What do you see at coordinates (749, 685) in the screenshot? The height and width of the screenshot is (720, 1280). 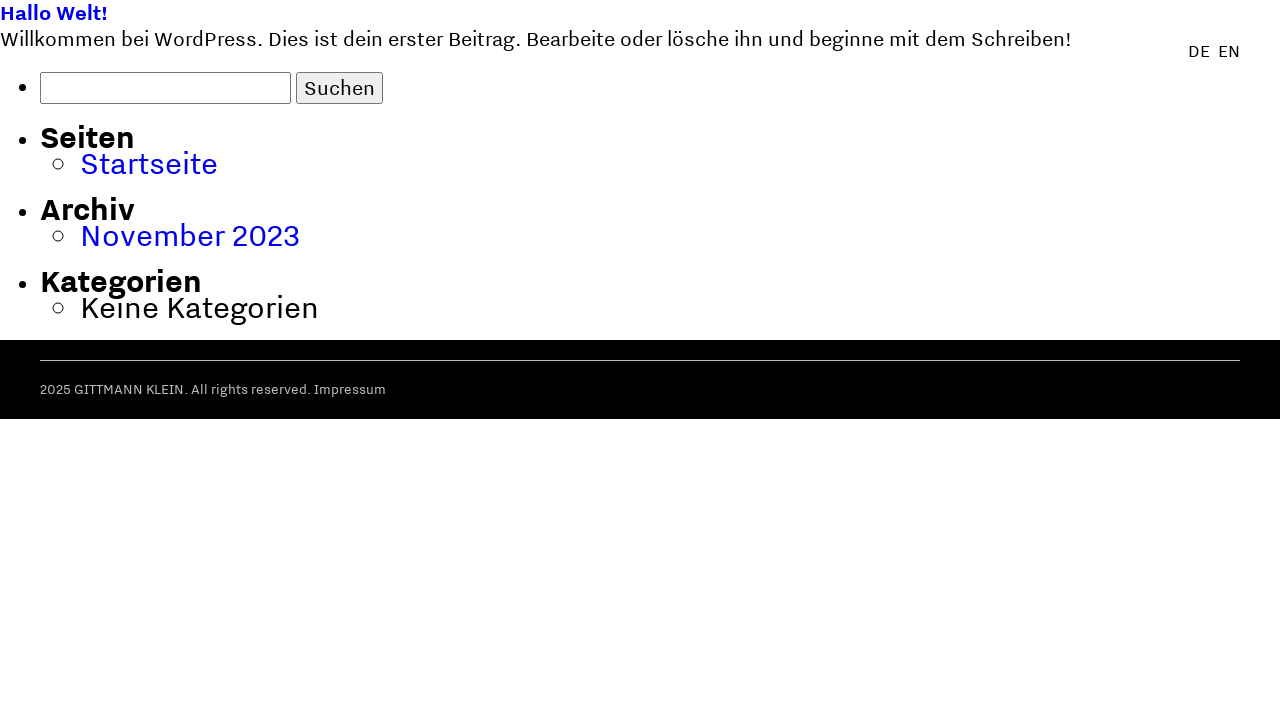 I see `Methode` at bounding box center [749, 685].